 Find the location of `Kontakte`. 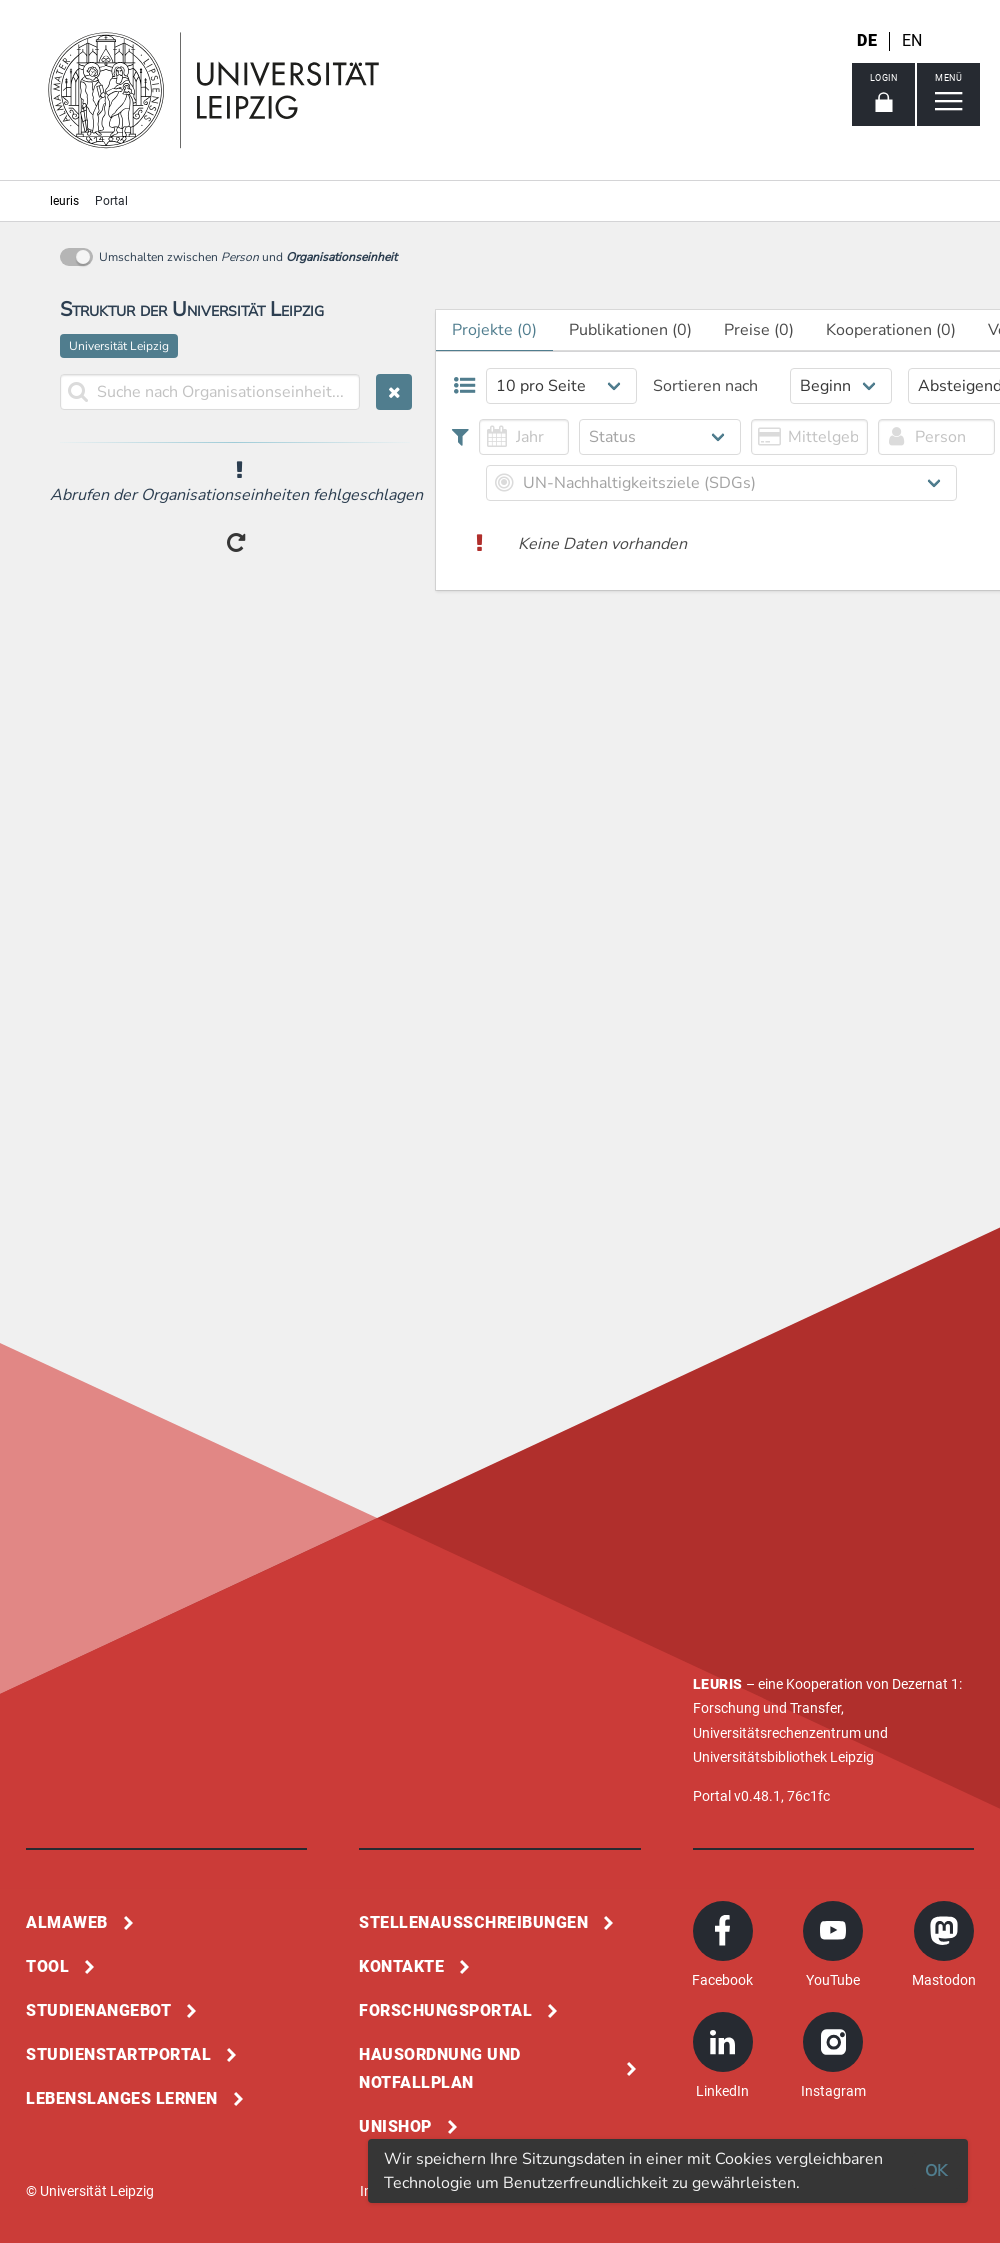

Kontakte is located at coordinates (401, 1966).